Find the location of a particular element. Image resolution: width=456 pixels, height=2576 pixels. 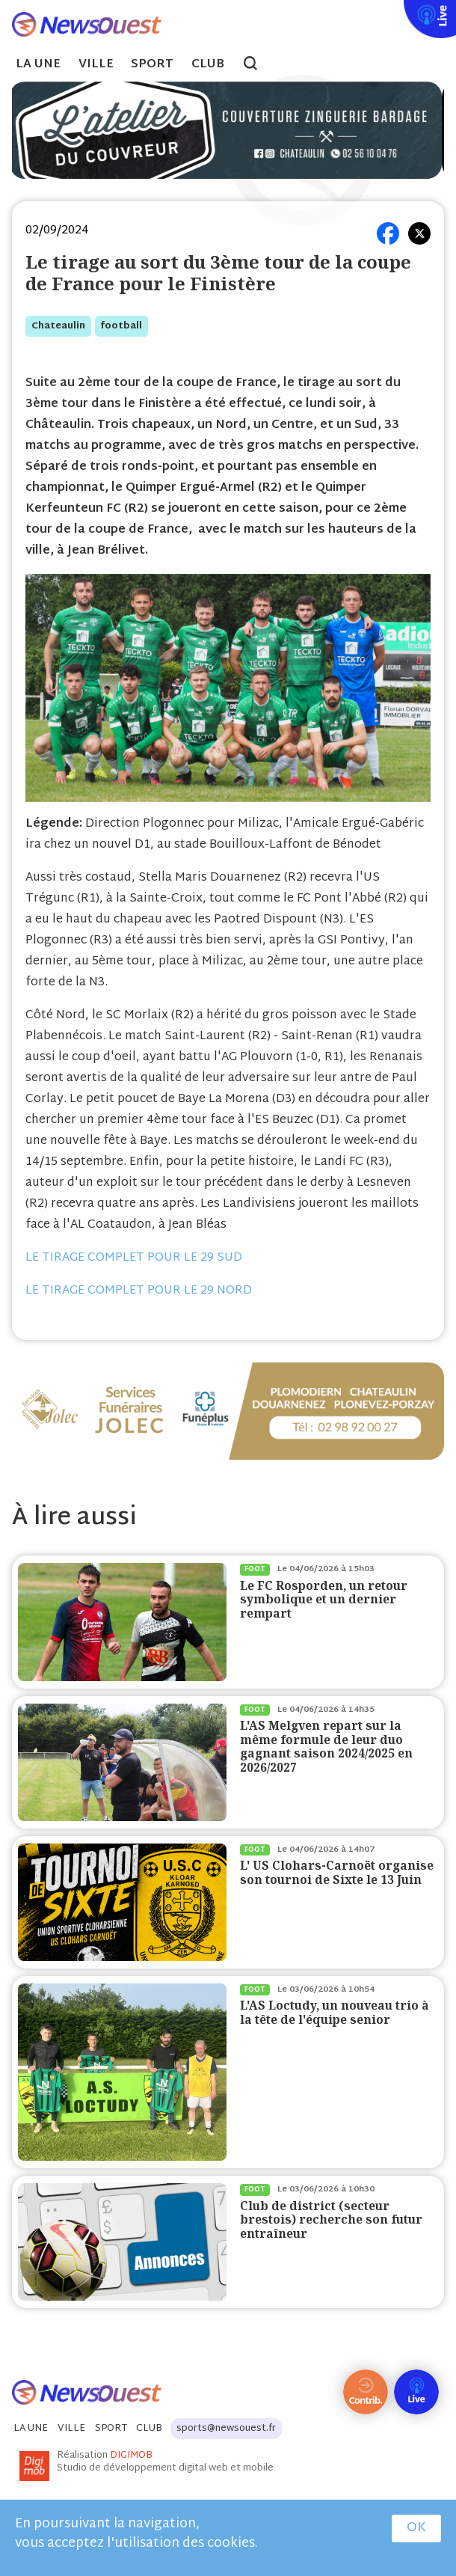

football is located at coordinates (121, 326).